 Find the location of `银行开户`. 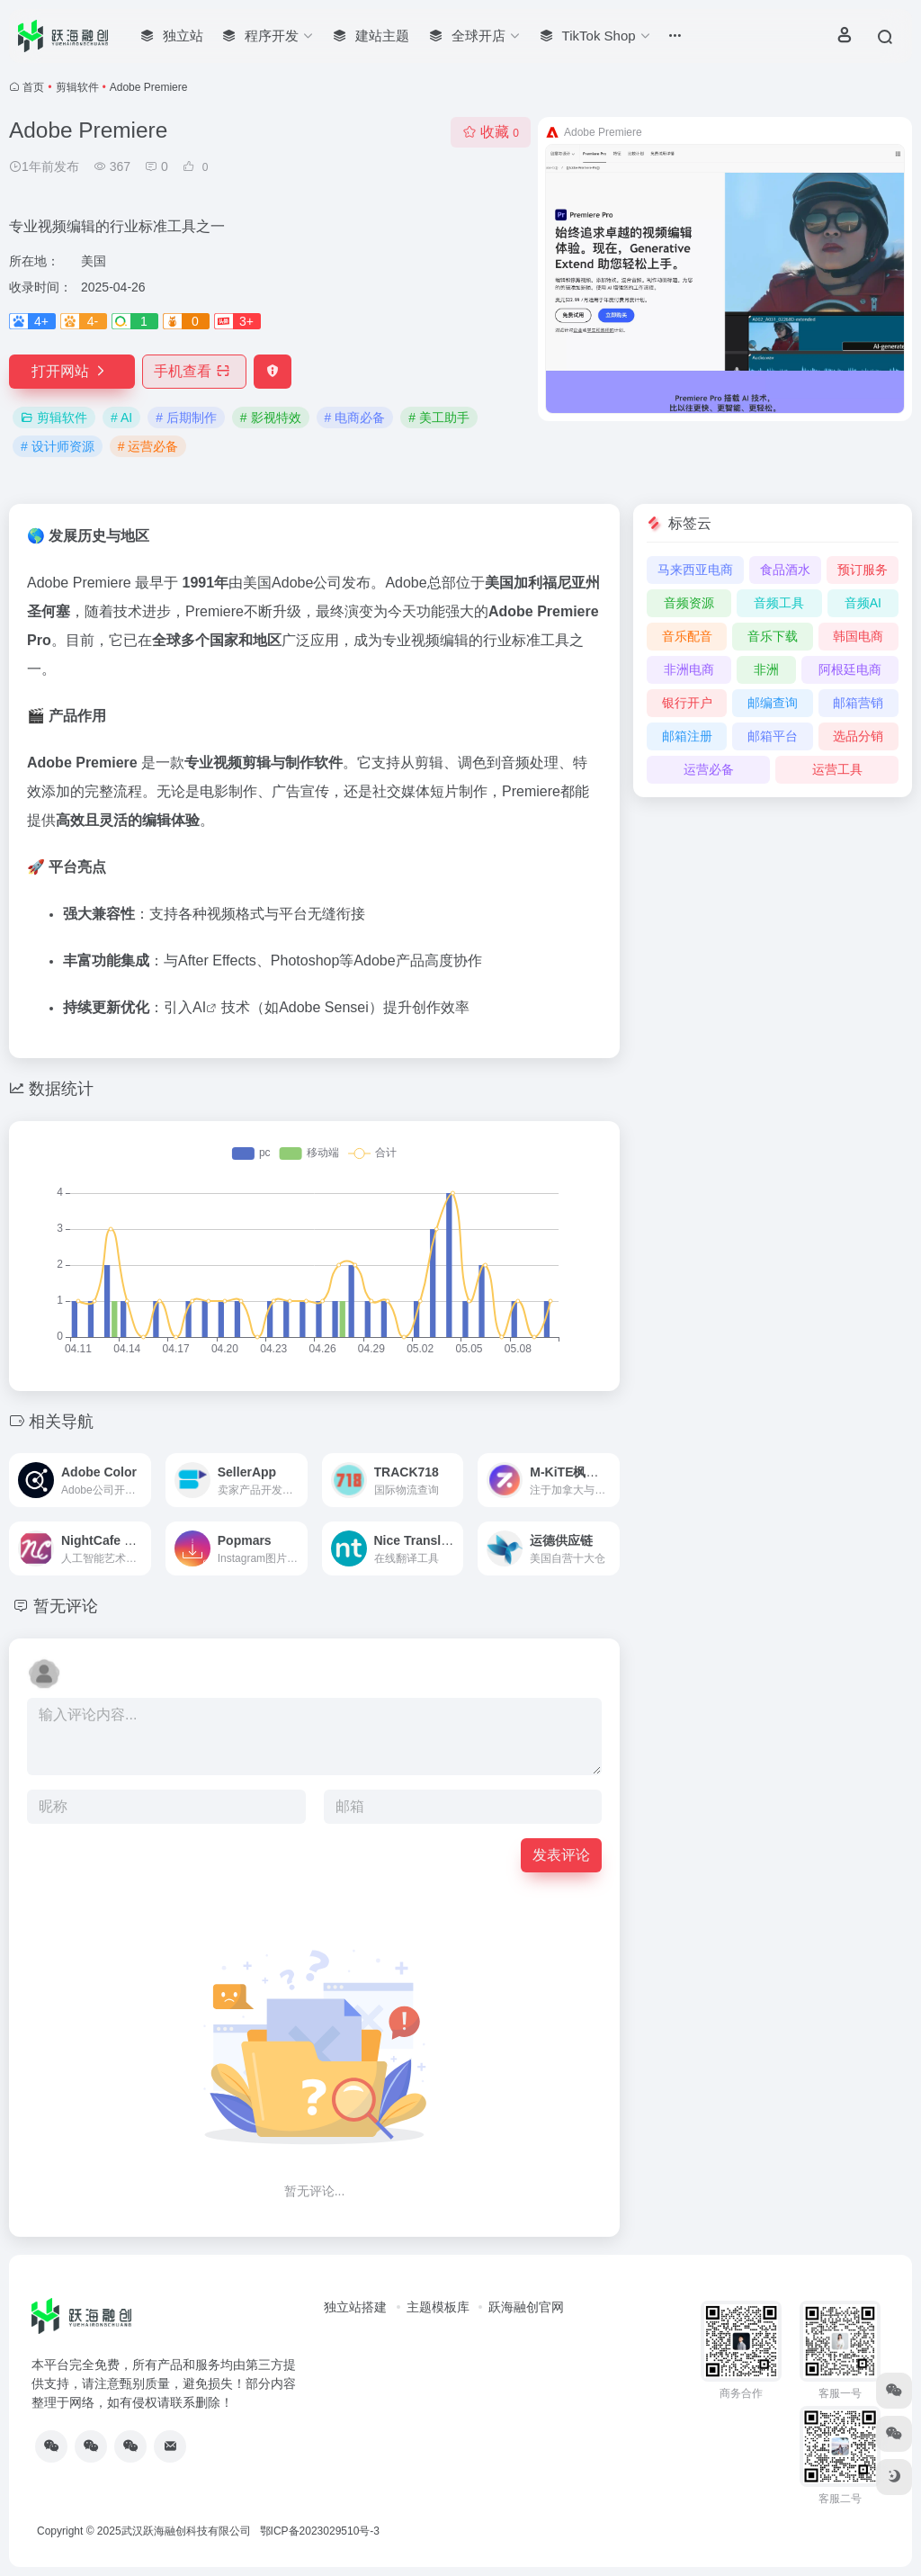

银行开户 is located at coordinates (687, 703).